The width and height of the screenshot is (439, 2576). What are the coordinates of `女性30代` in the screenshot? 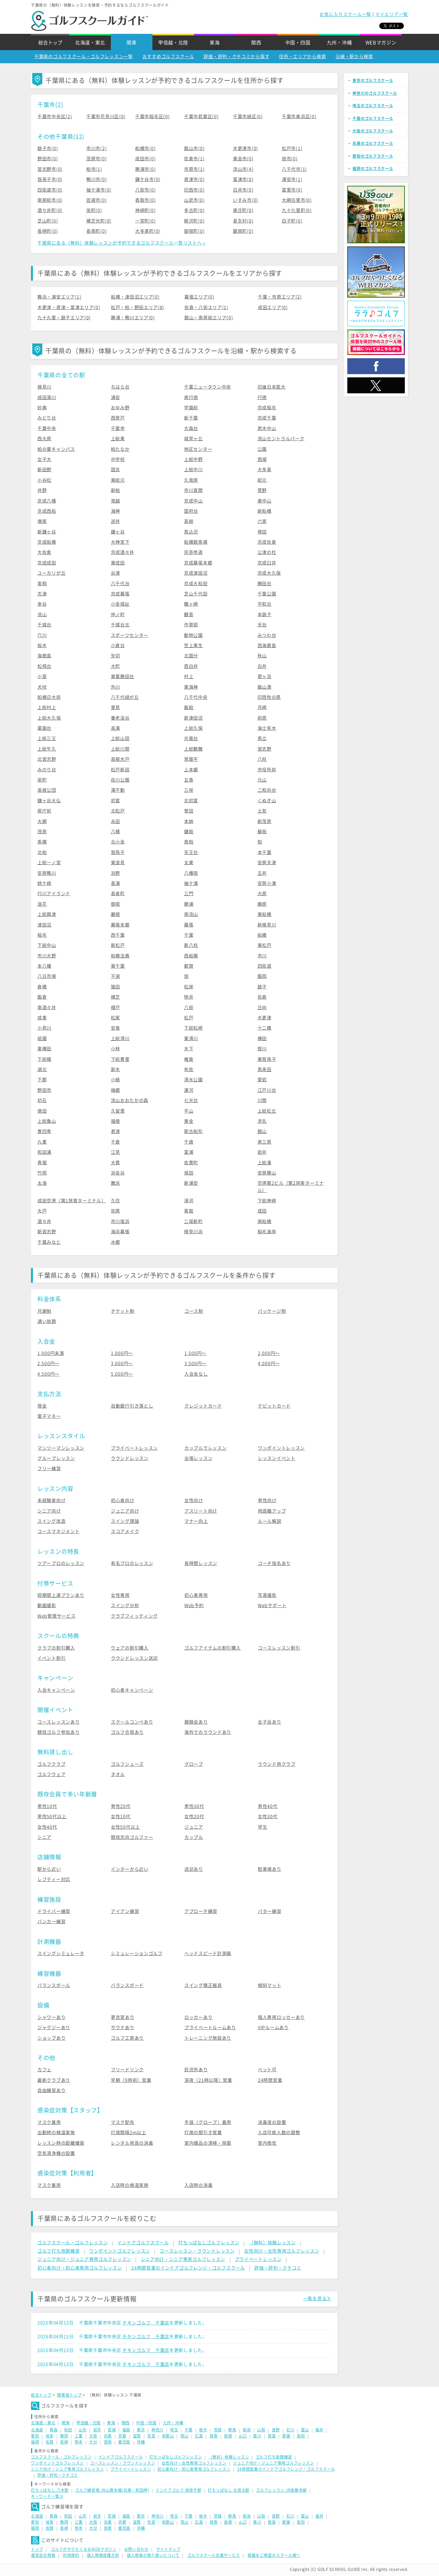 It's located at (268, 1816).